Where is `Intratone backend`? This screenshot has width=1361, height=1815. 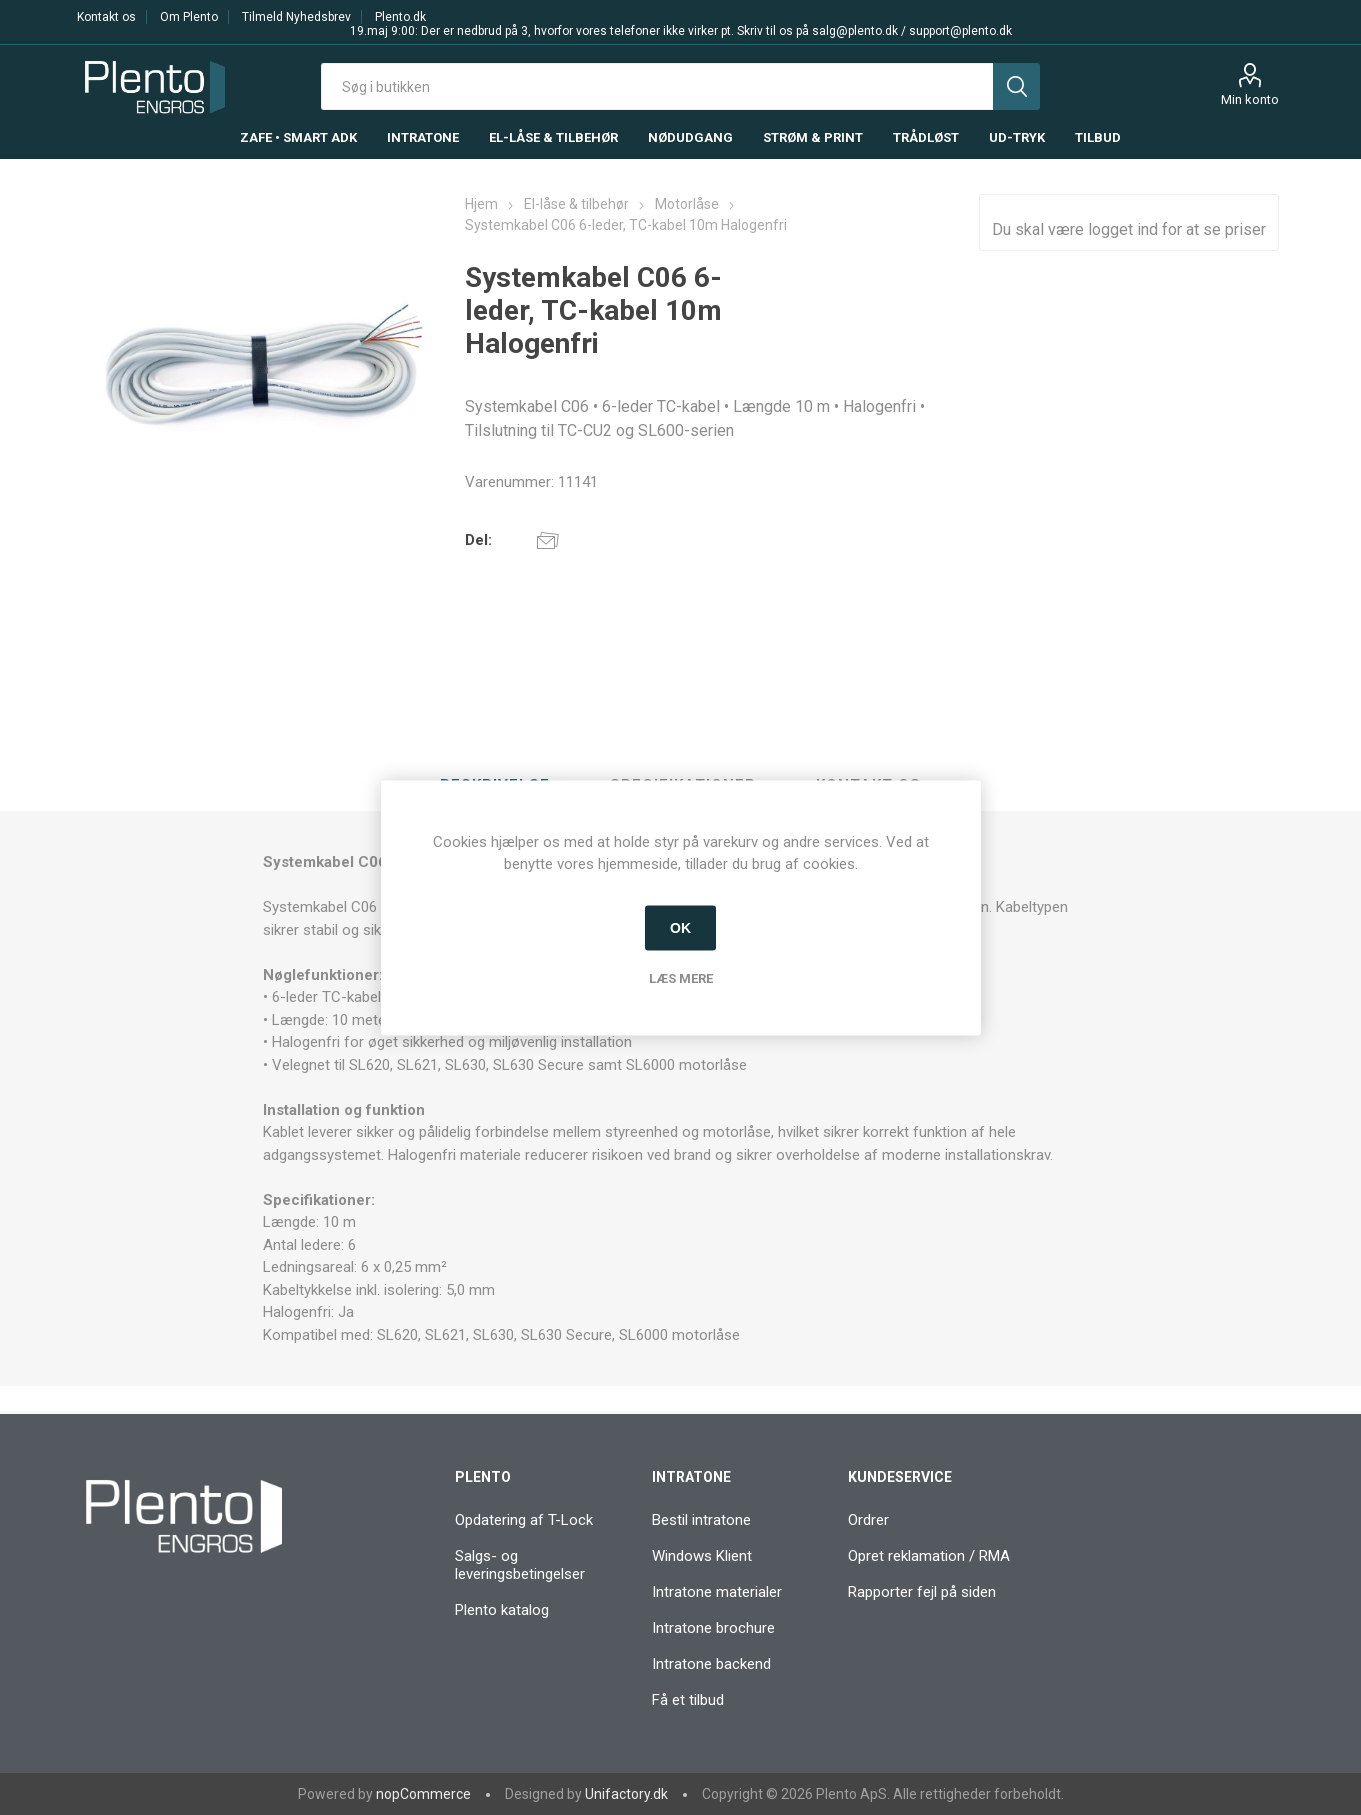
Intratone backend is located at coordinates (711, 1664).